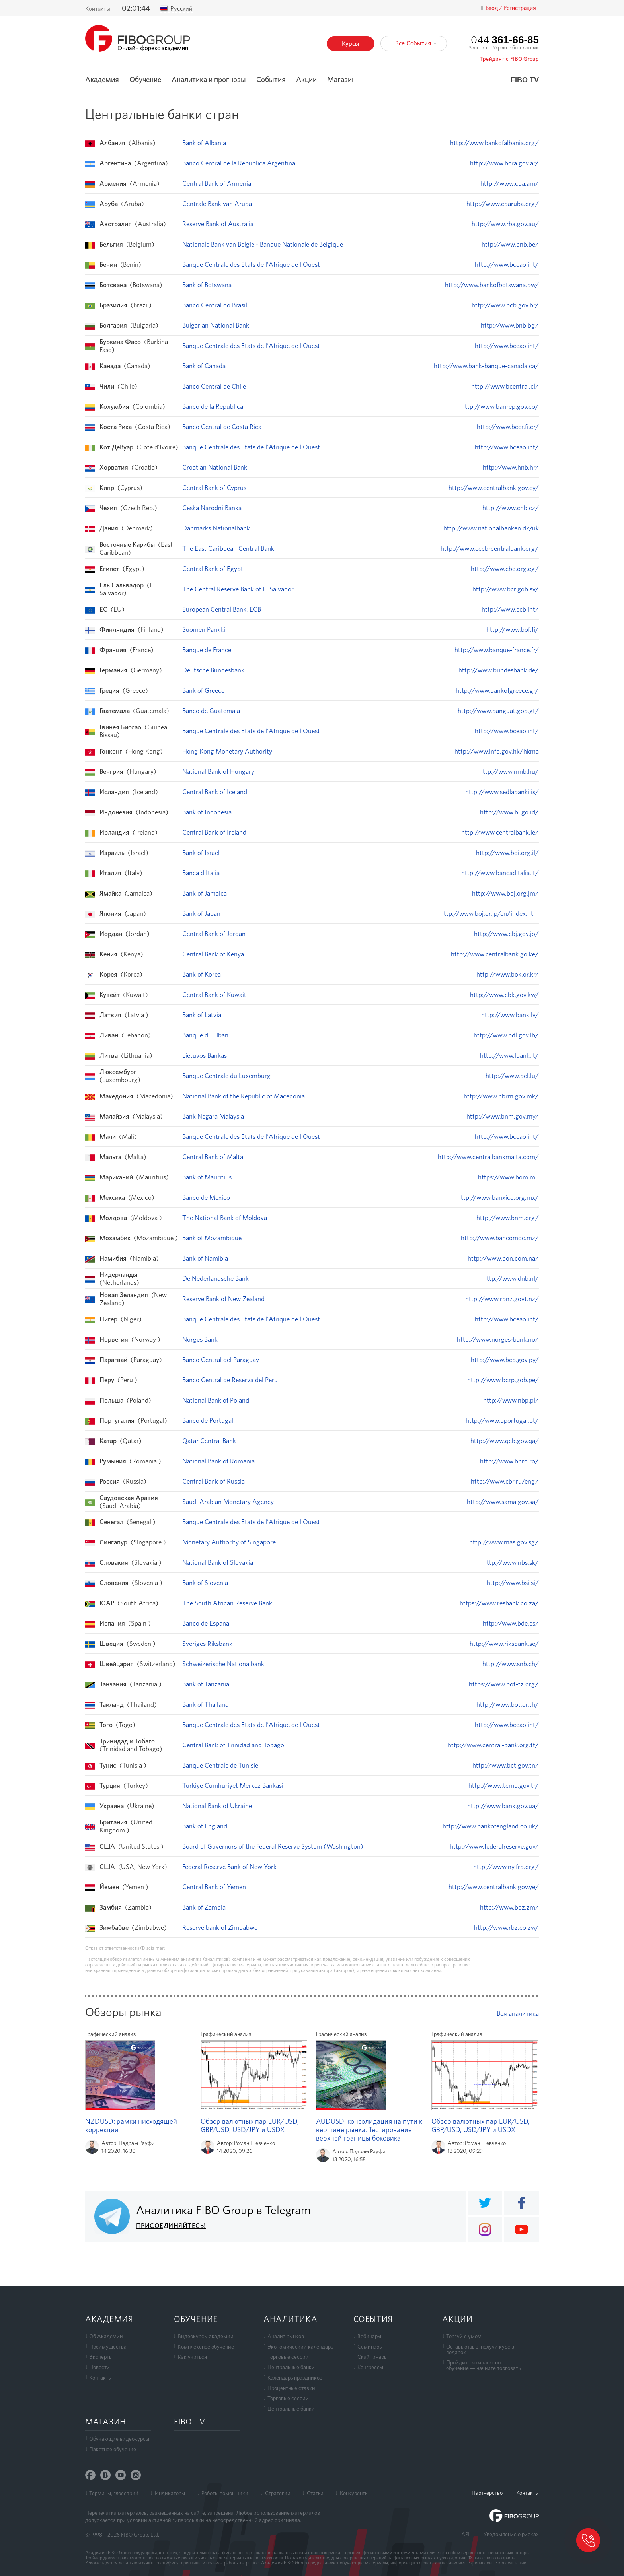 The height and width of the screenshot is (2576, 624). What do you see at coordinates (209, 1441) in the screenshot?
I see `Qatar Central Bank` at bounding box center [209, 1441].